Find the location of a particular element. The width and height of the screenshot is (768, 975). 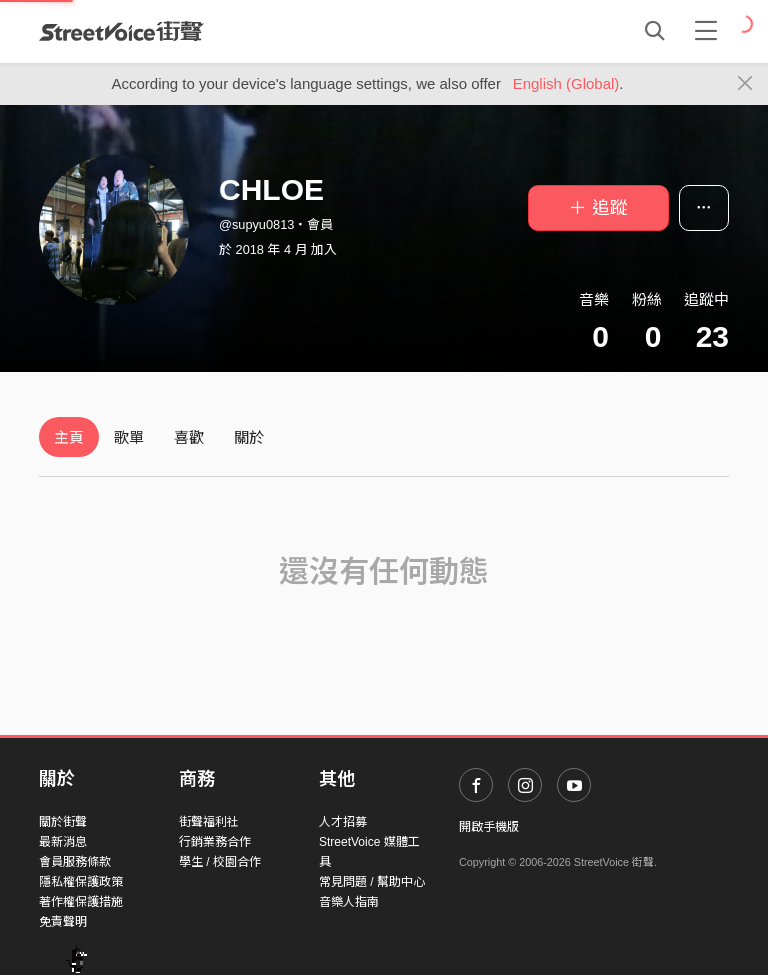

學生 / 校園合作 is located at coordinates (220, 862).